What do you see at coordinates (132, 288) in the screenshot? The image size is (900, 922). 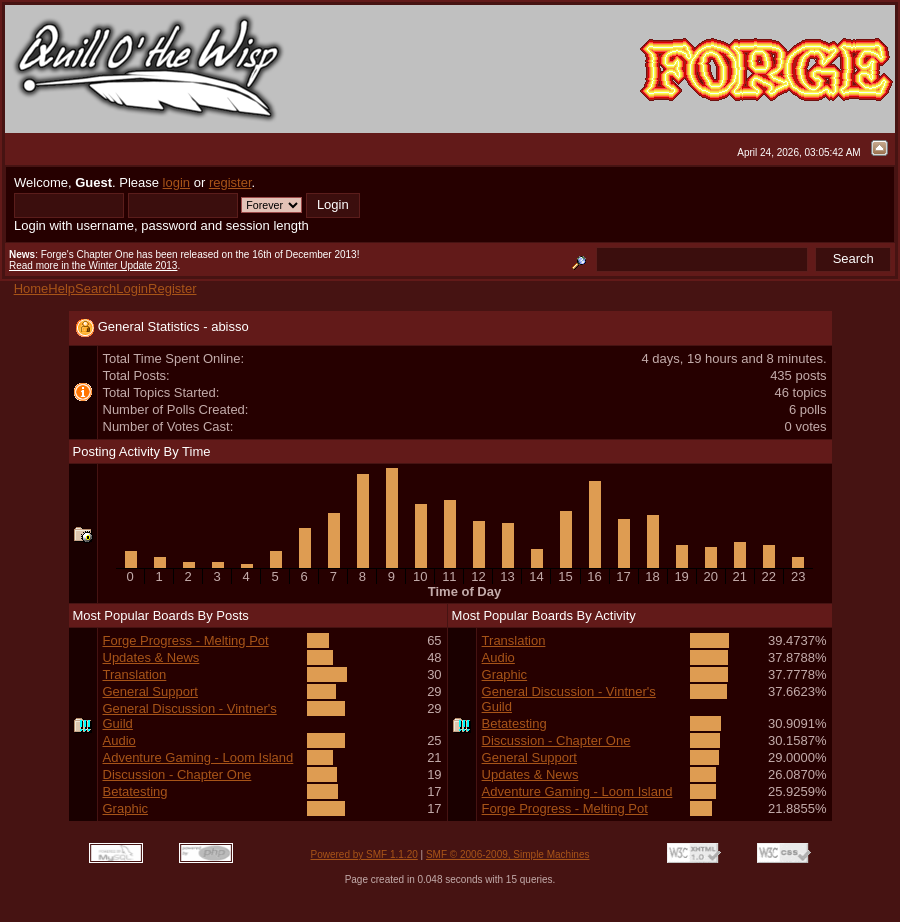 I see `Login` at bounding box center [132, 288].